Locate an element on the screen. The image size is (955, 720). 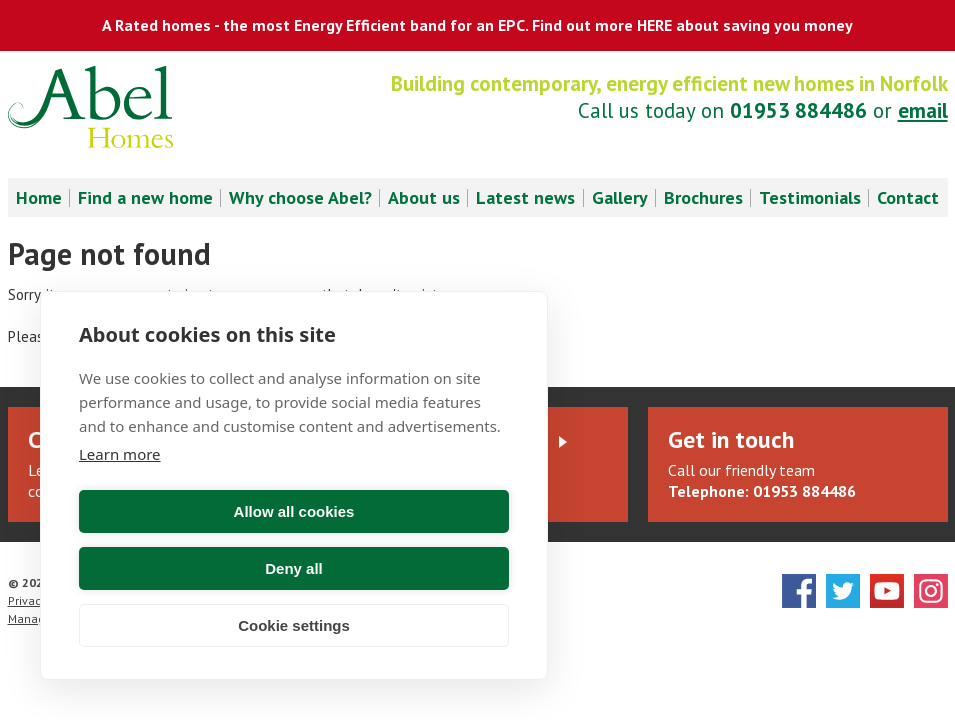
Learn more is located at coordinates (120, 511).